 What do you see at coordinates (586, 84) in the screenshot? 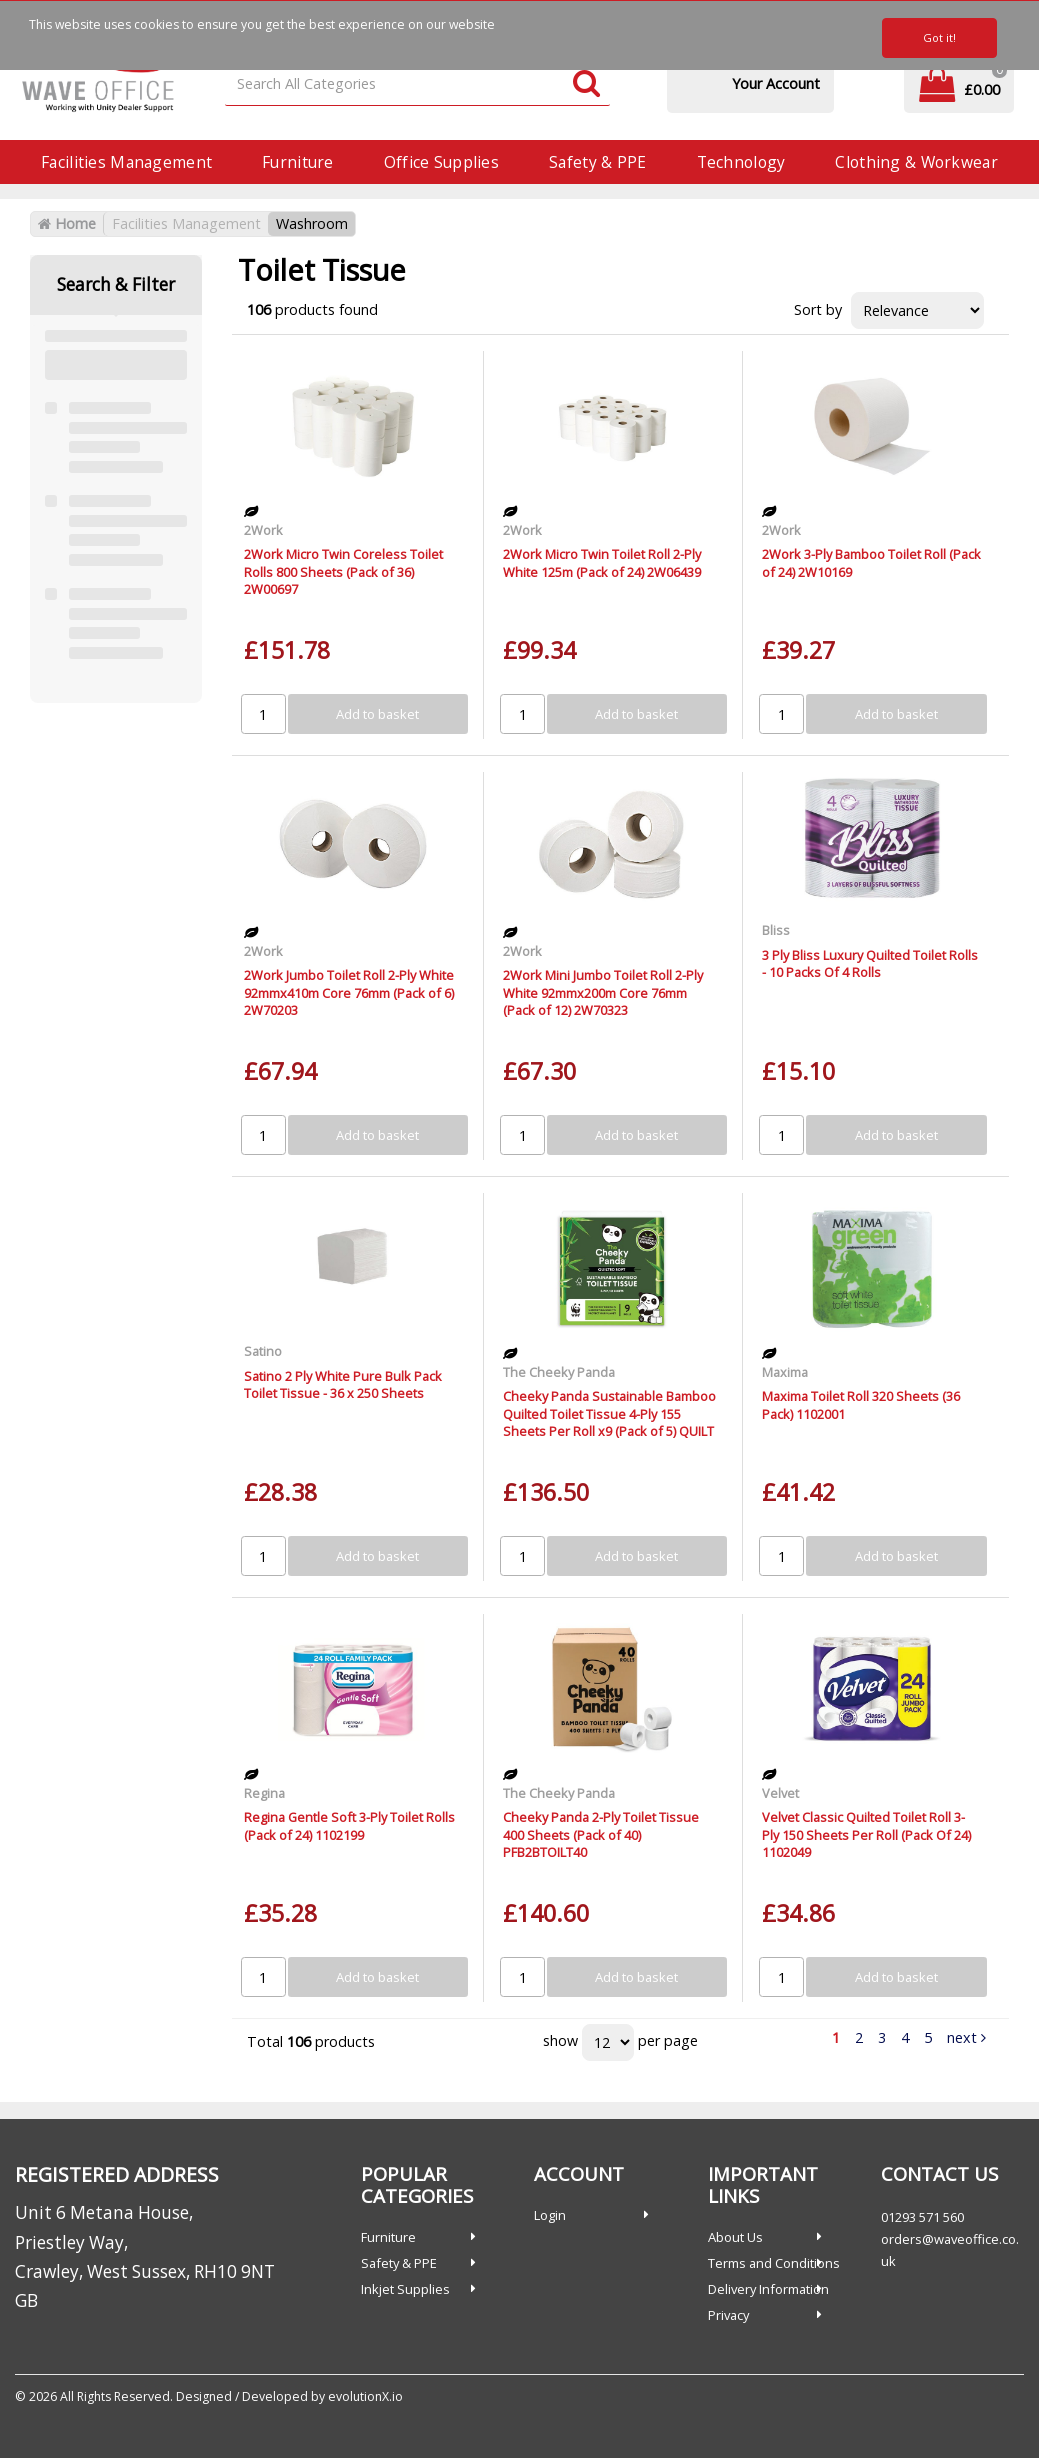
I see `[Submit search form]` at bounding box center [586, 84].